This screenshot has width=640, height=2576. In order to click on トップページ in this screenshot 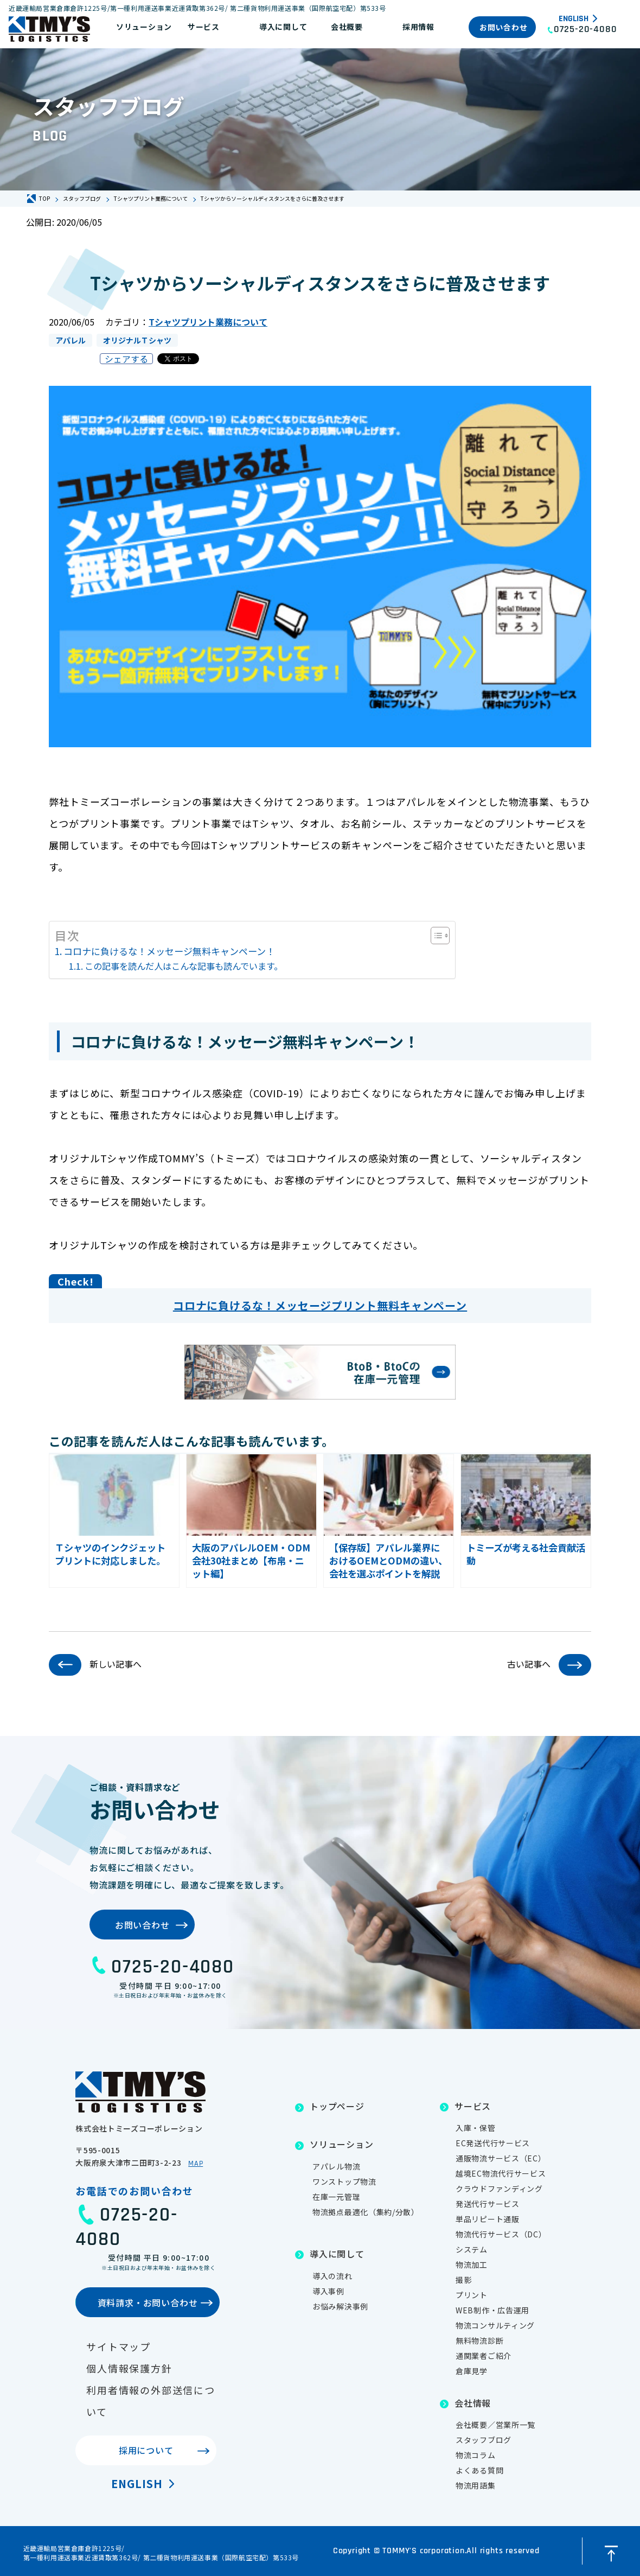, I will do `click(337, 2106)`.